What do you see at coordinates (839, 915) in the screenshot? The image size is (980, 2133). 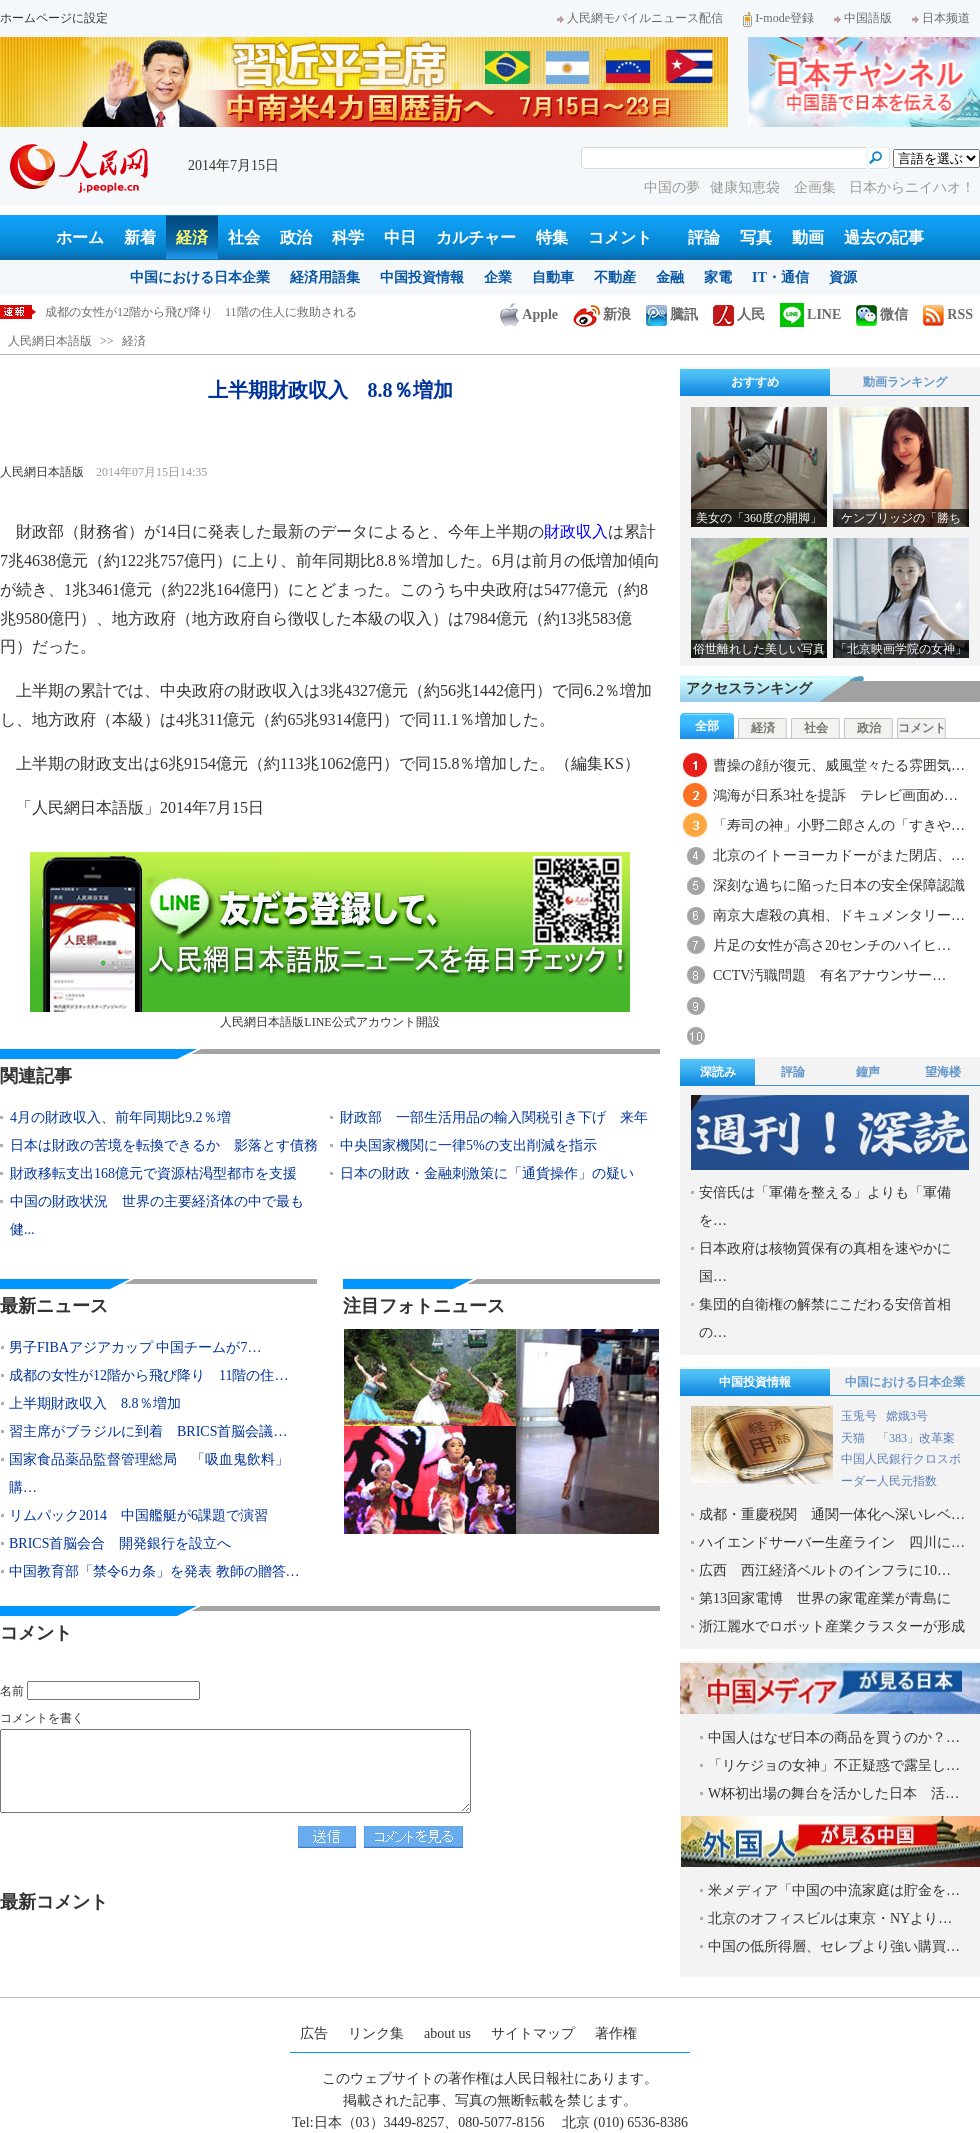 I see `南京大虐殺の真相、ドキュメンタリー…` at bounding box center [839, 915].